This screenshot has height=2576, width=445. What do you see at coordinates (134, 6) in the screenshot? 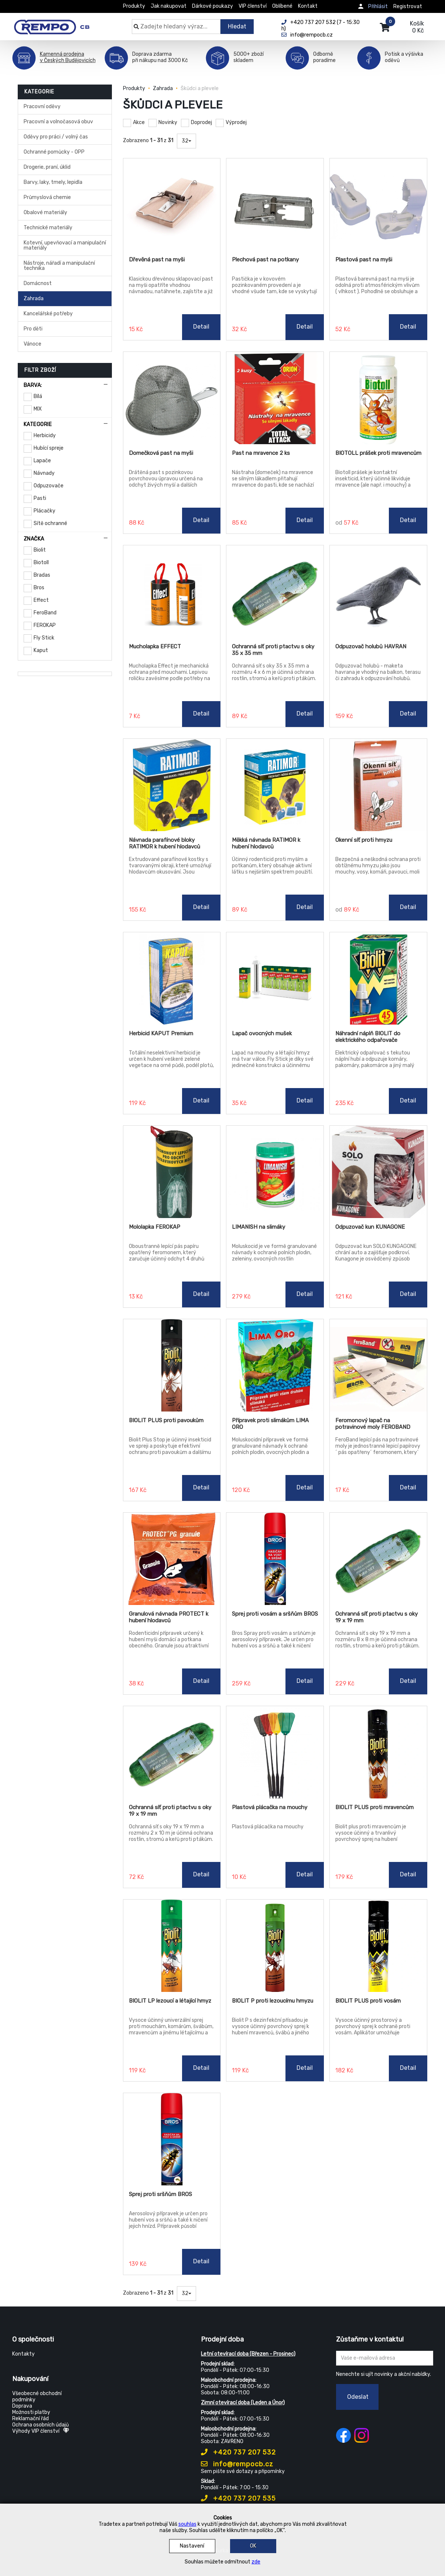
I see `Produkty` at bounding box center [134, 6].